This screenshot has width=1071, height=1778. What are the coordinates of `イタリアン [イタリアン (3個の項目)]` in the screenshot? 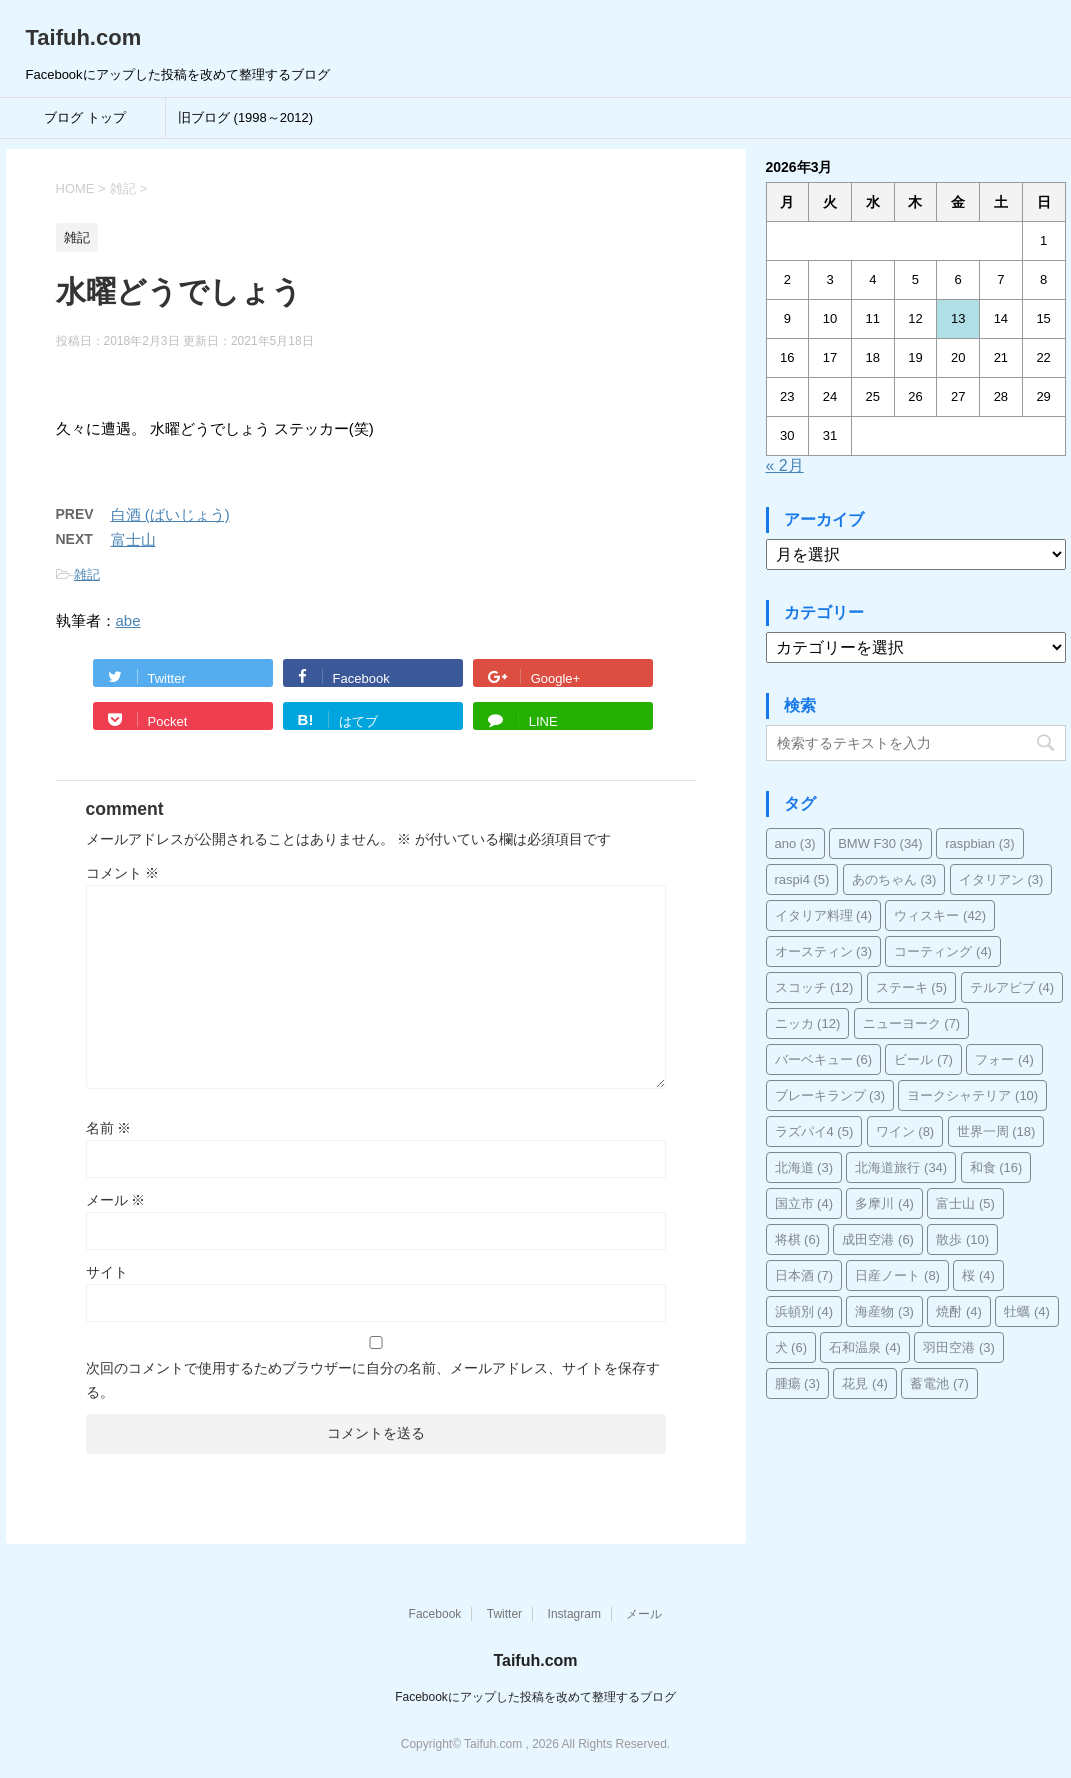 It's located at (1001, 879).